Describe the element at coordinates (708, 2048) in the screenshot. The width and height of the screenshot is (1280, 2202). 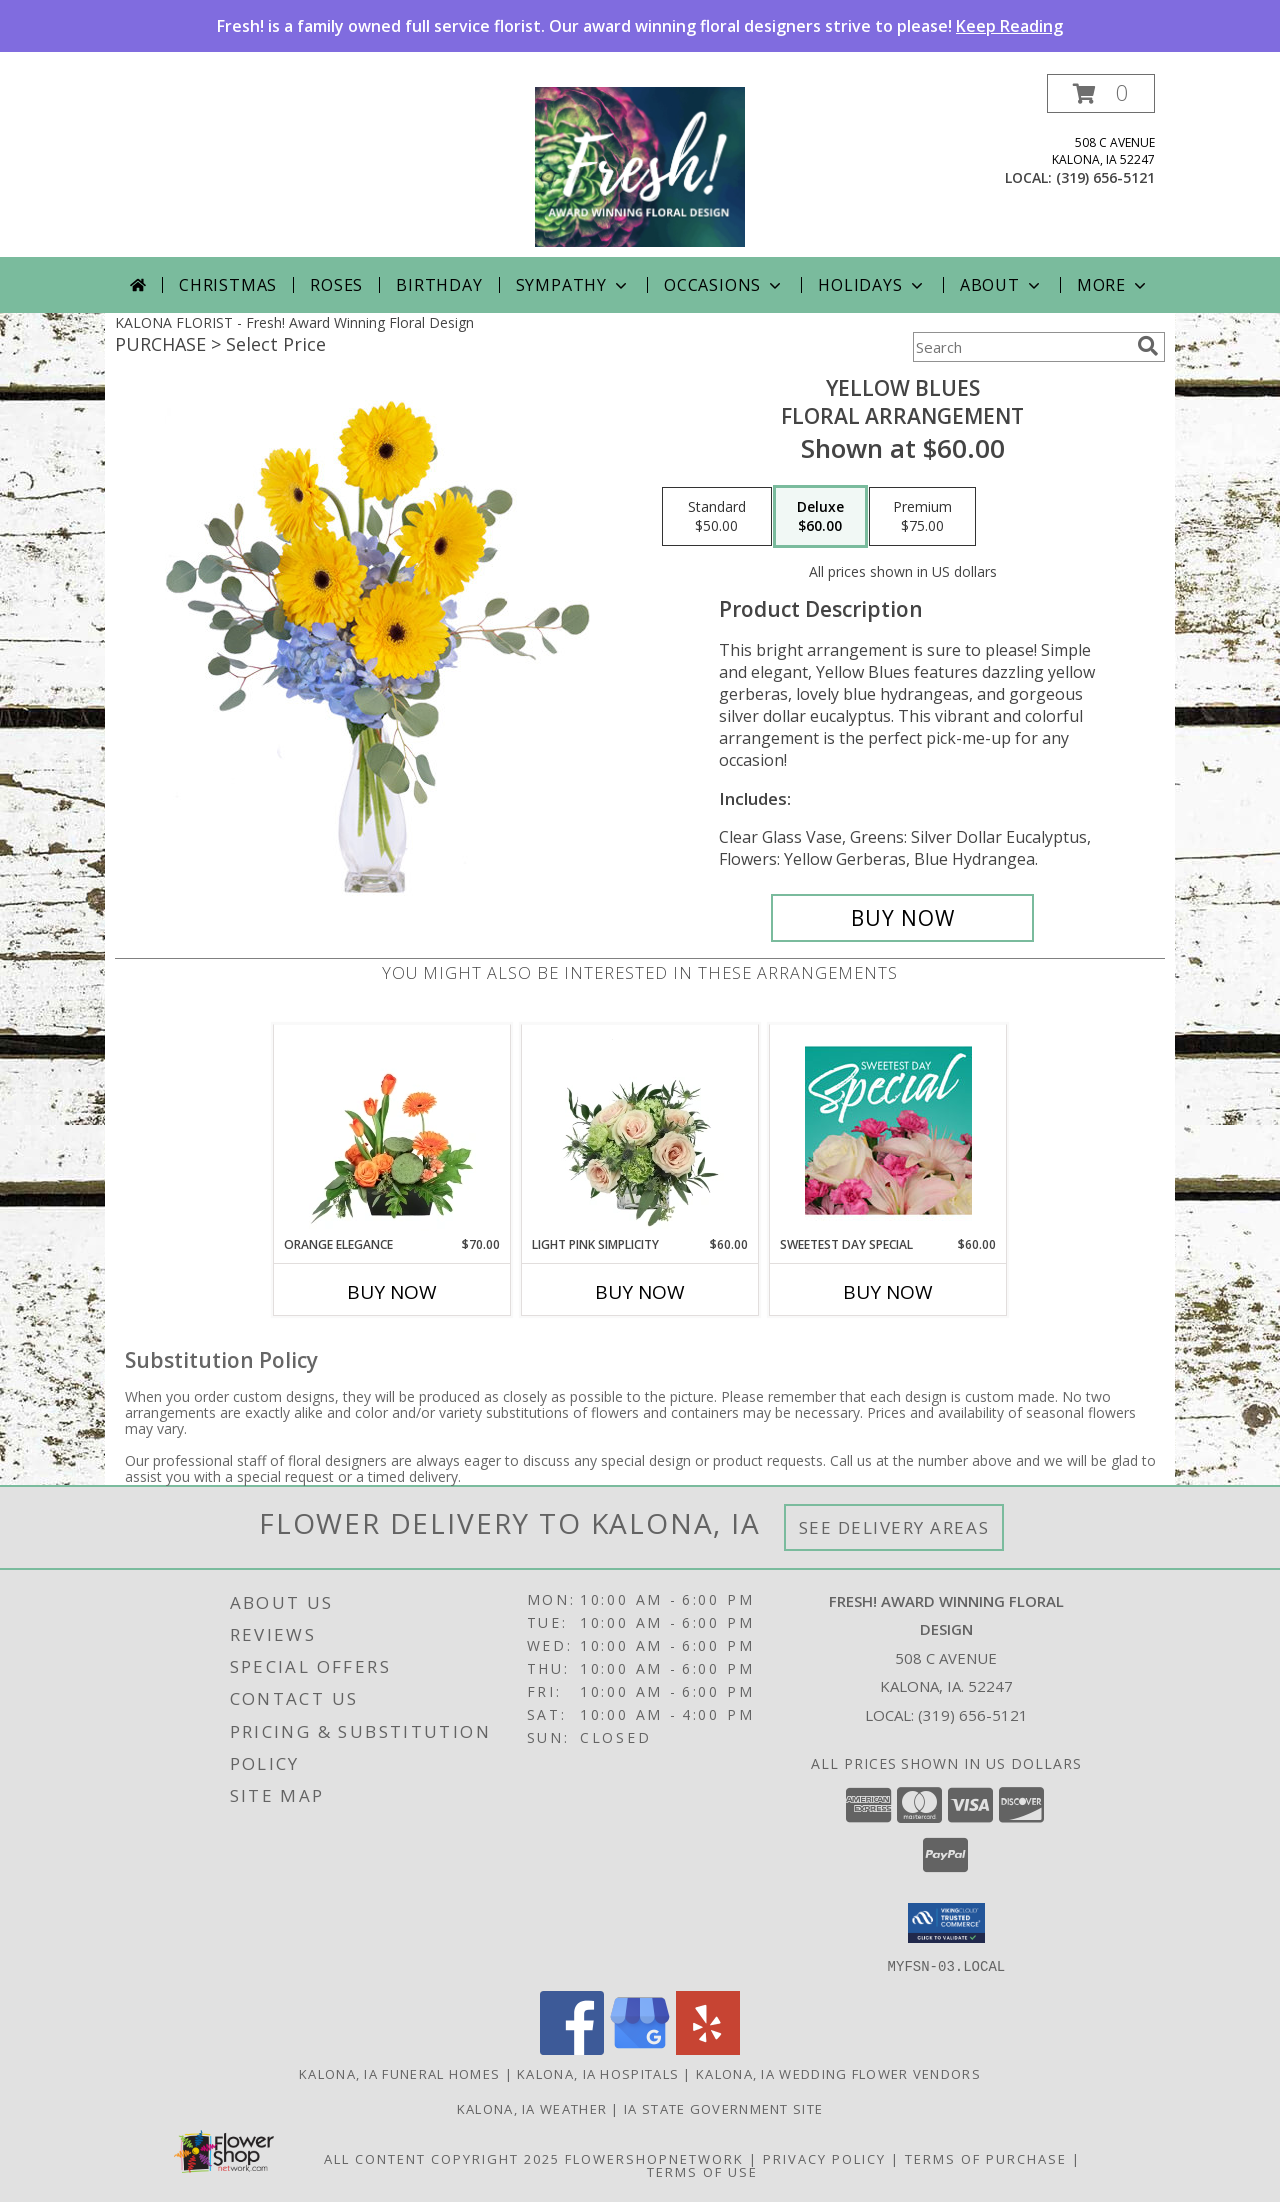
I see `[View our Yelp]` at that location.